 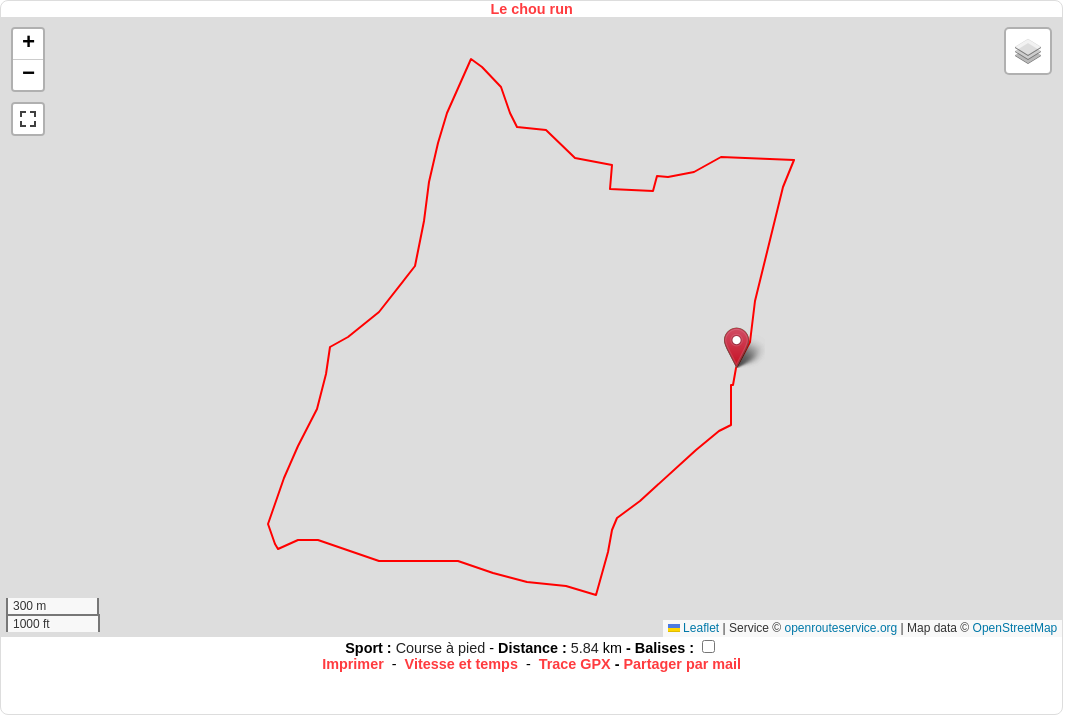 What do you see at coordinates (736, 347) in the screenshot?
I see `[button]` at bounding box center [736, 347].